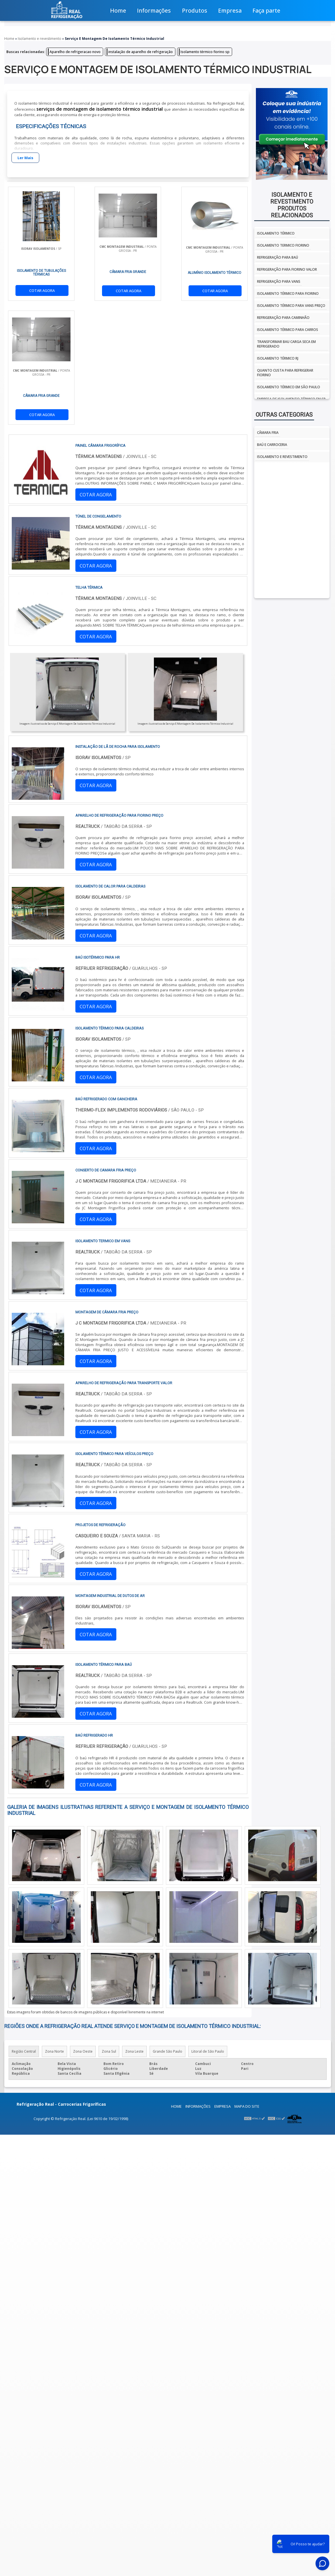 The width and height of the screenshot is (335, 2576). I want to click on isolamento térmico em são paulo, so click(288, 387).